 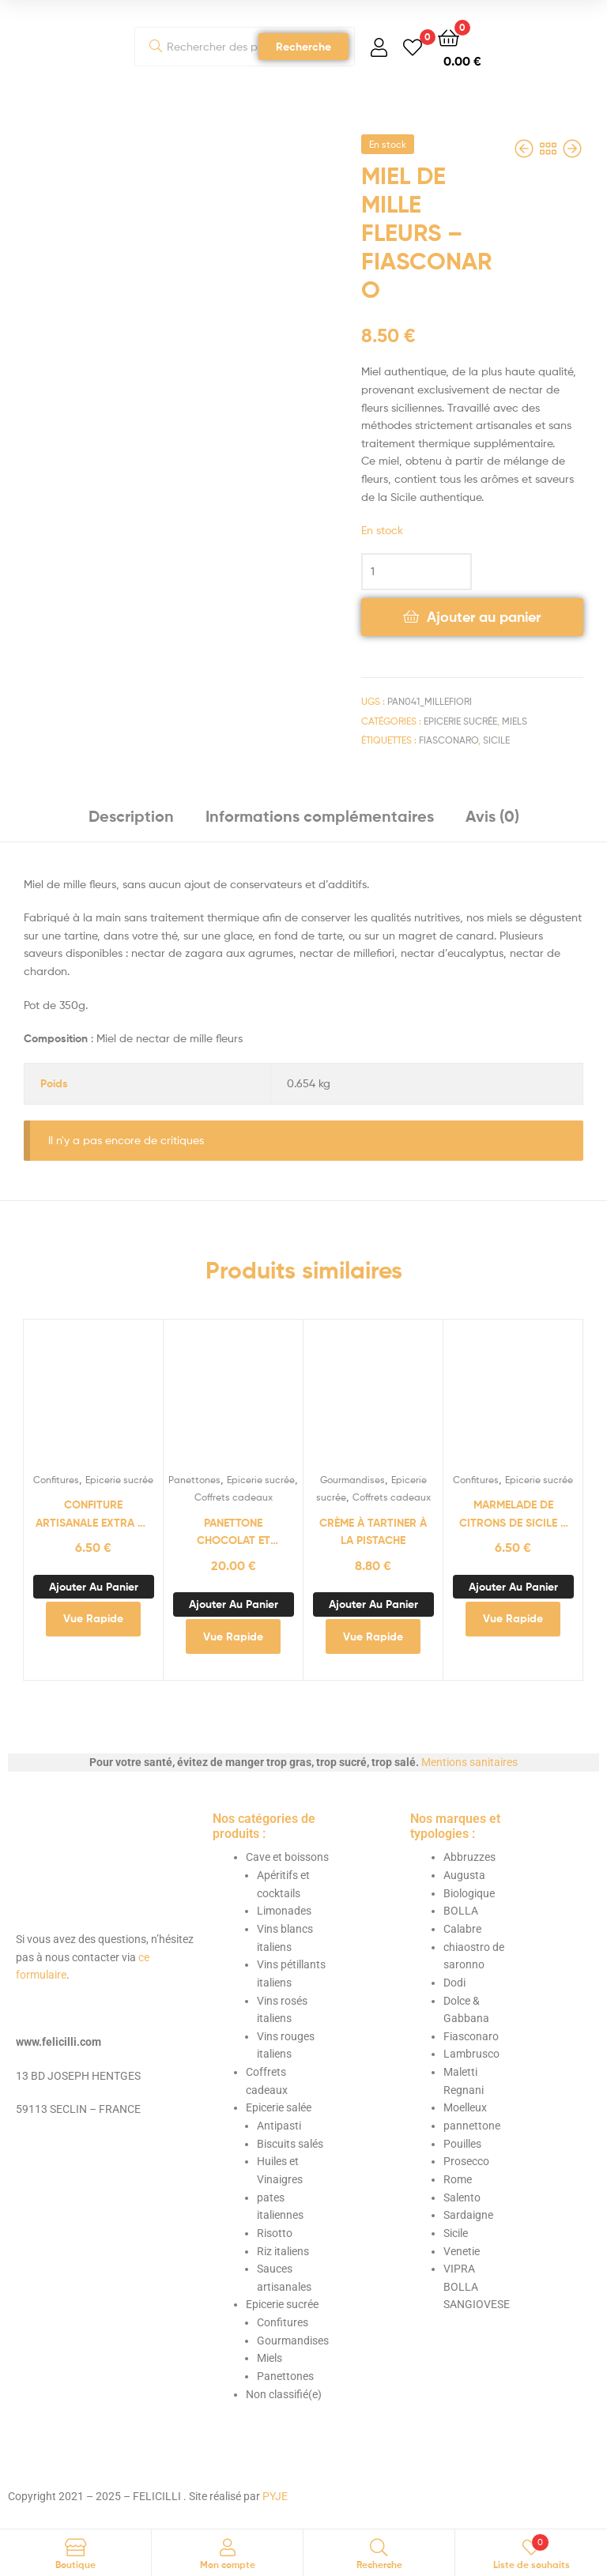 I want to click on Biologique, so click(x=469, y=1893).